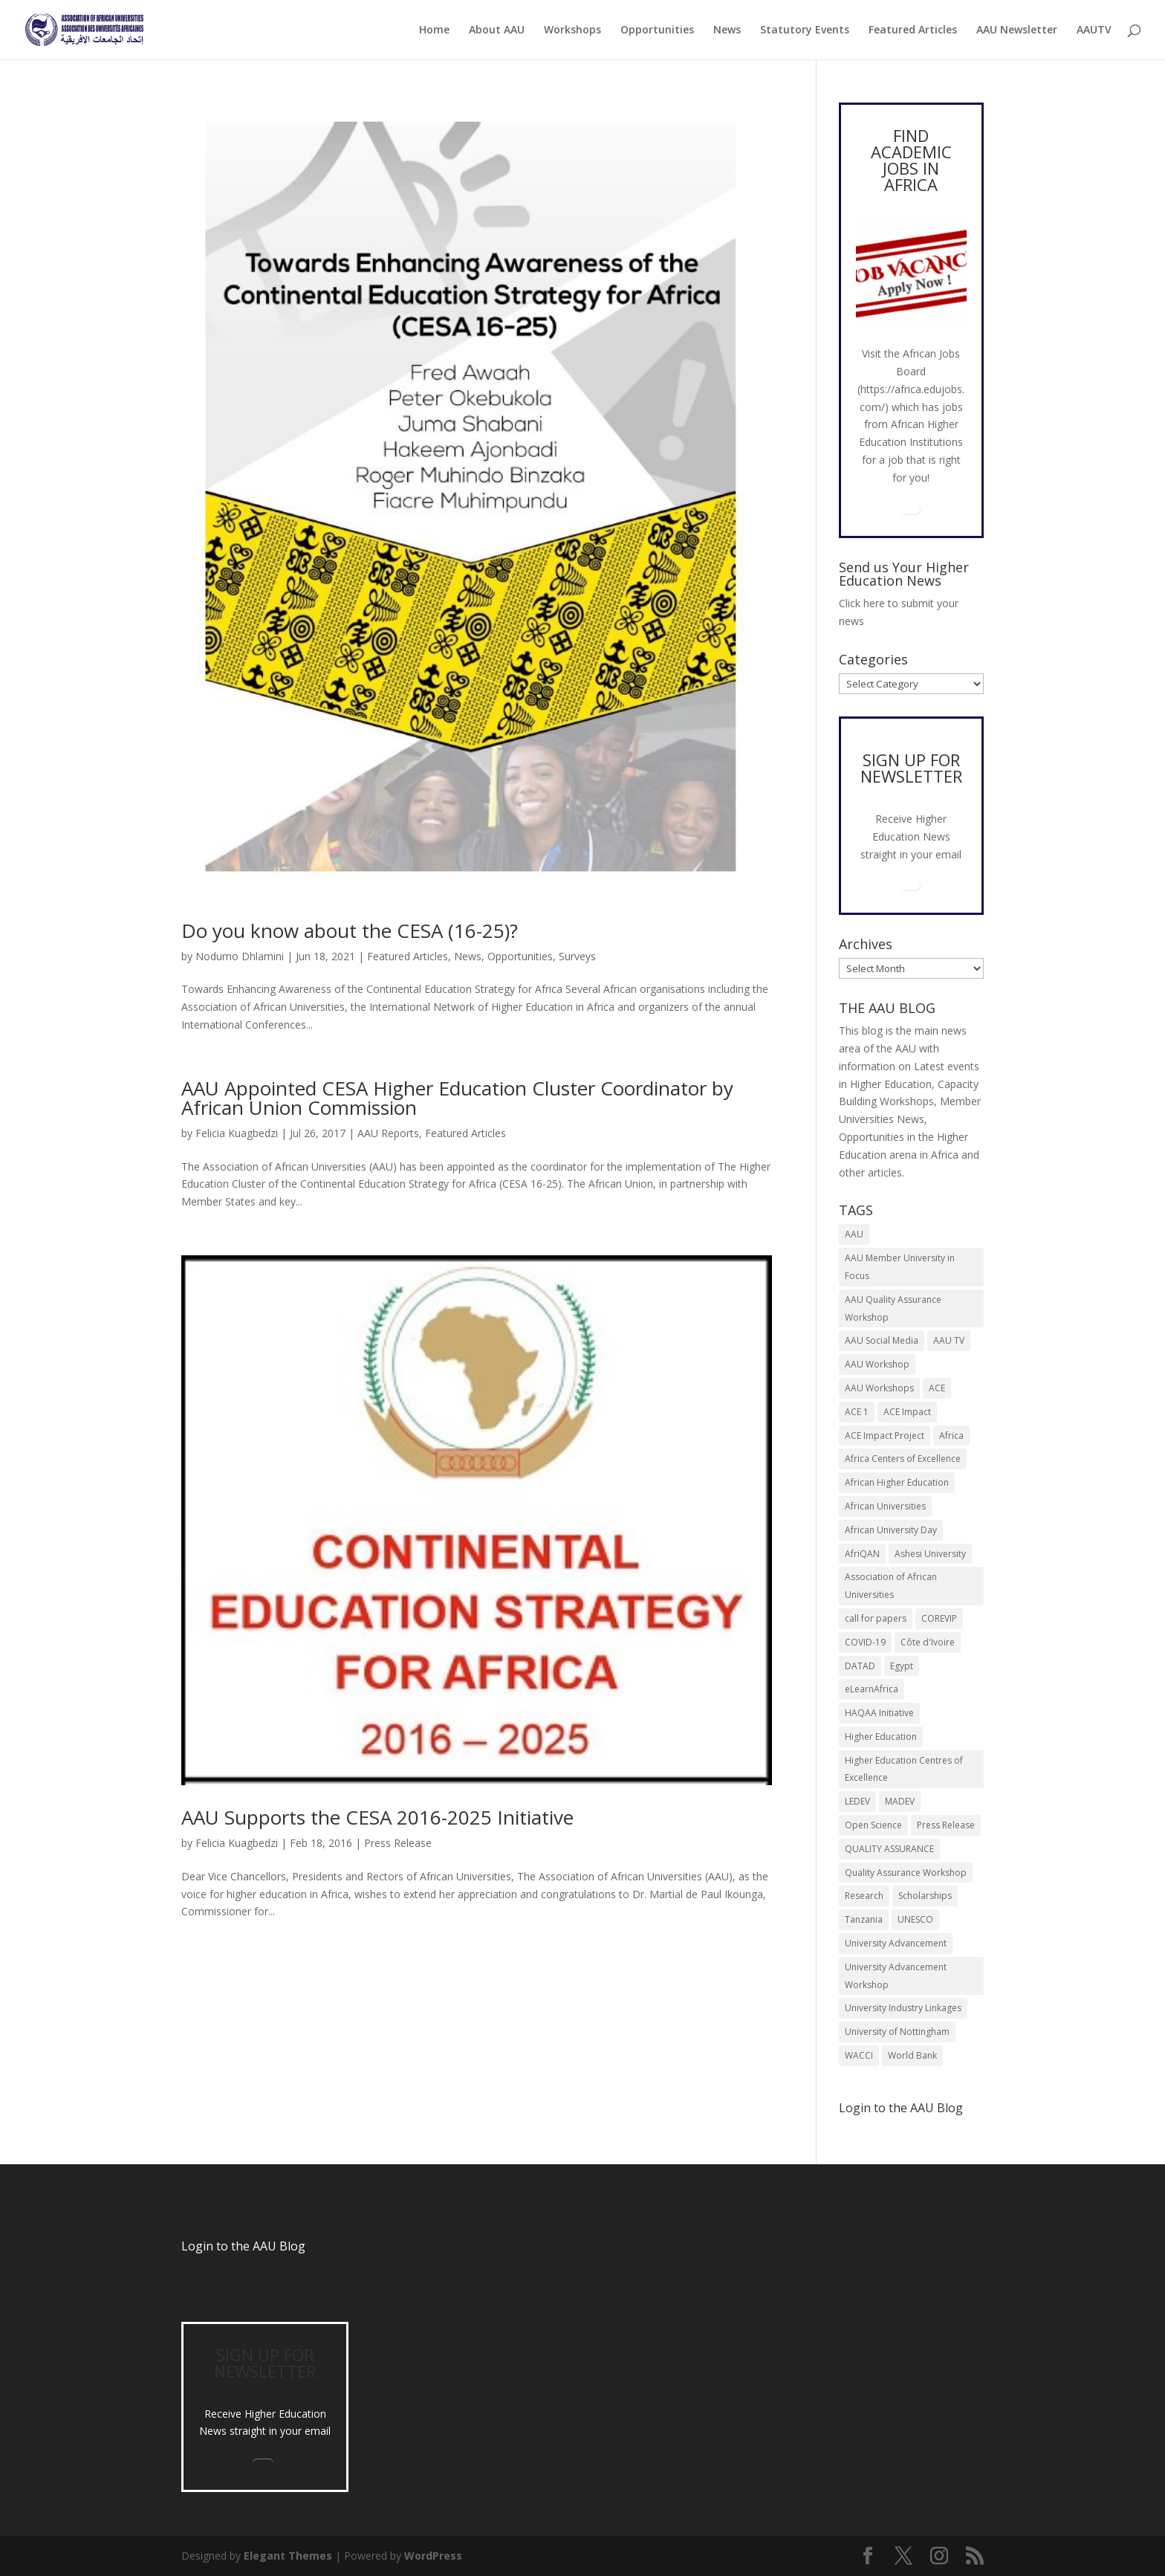 The image size is (1165, 2576). What do you see at coordinates (875, 1618) in the screenshot?
I see `call for papers [call for papers (8 items)]` at bounding box center [875, 1618].